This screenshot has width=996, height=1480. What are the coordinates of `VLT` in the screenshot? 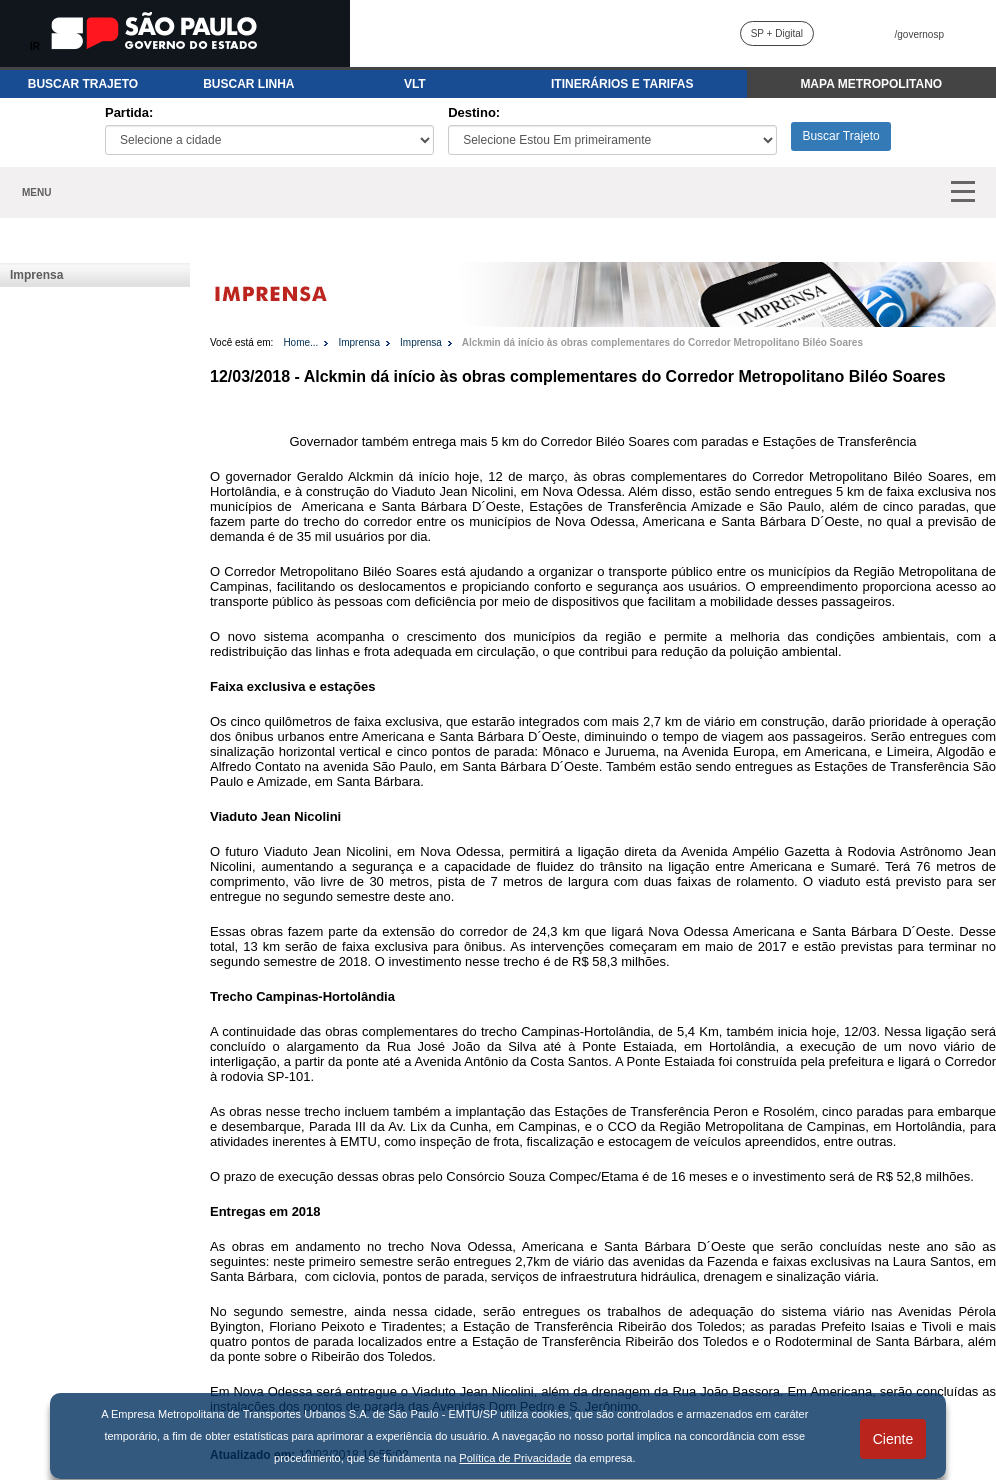 It's located at (415, 84).